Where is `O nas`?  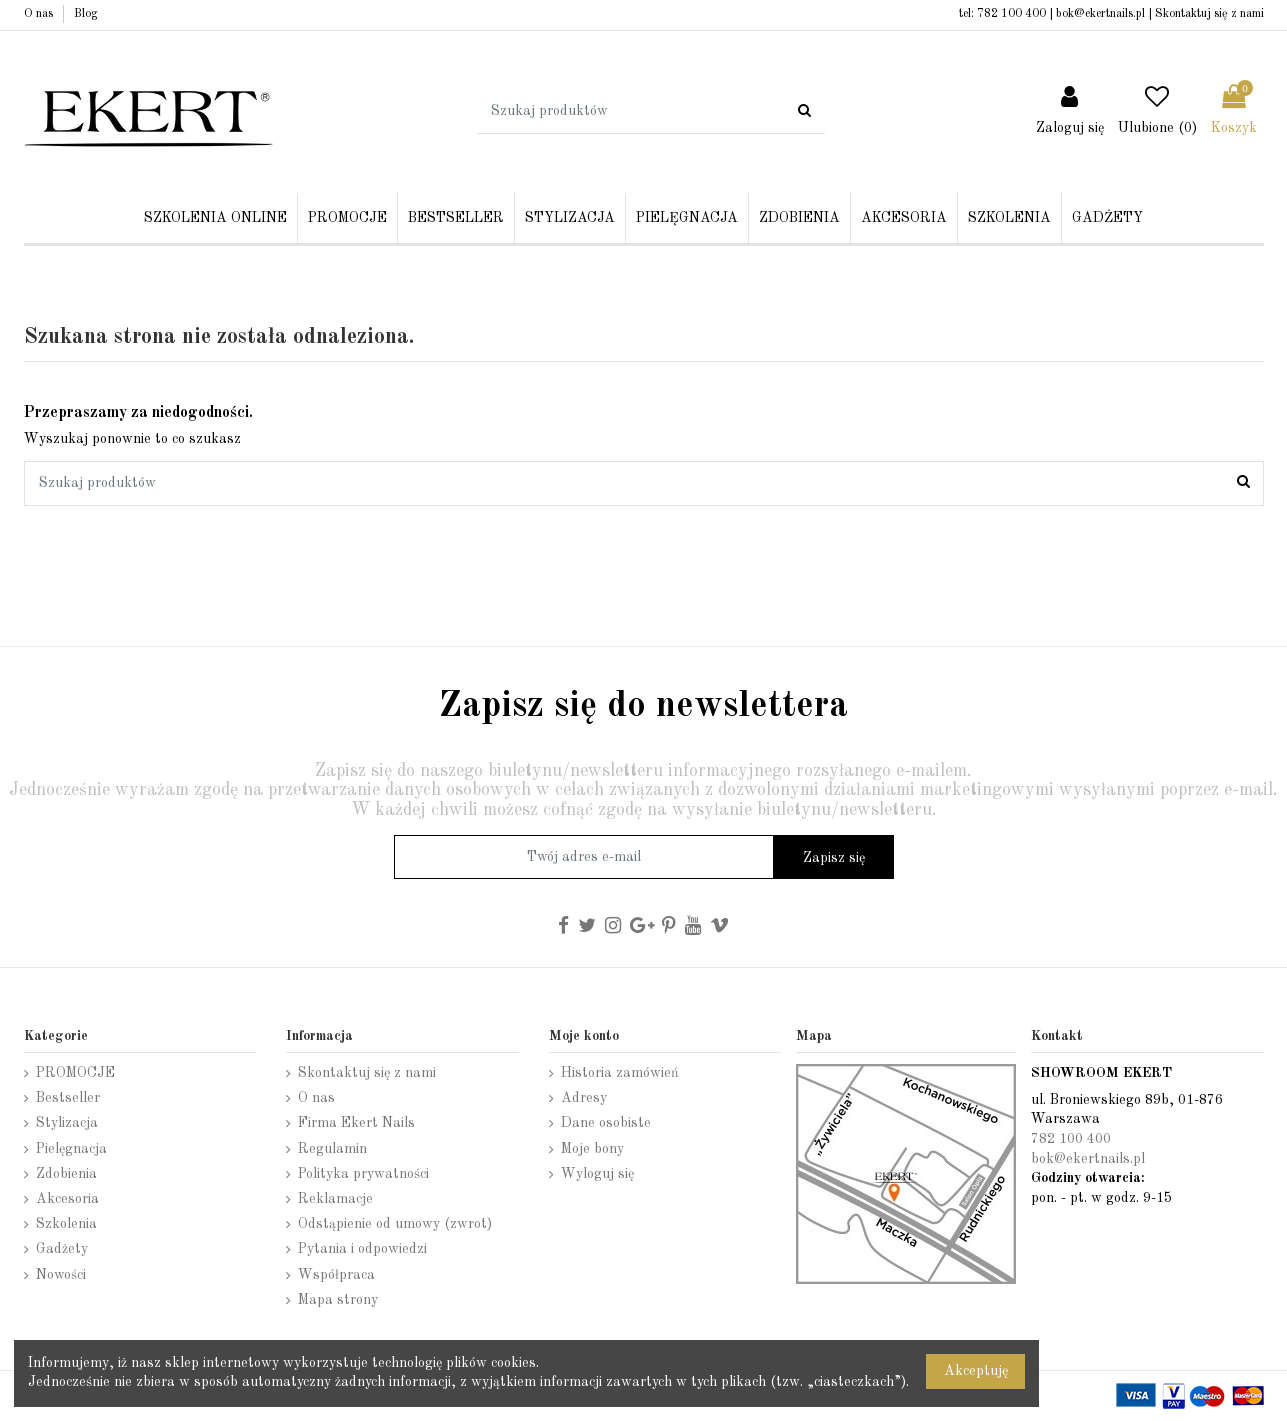
O nas is located at coordinates (40, 14).